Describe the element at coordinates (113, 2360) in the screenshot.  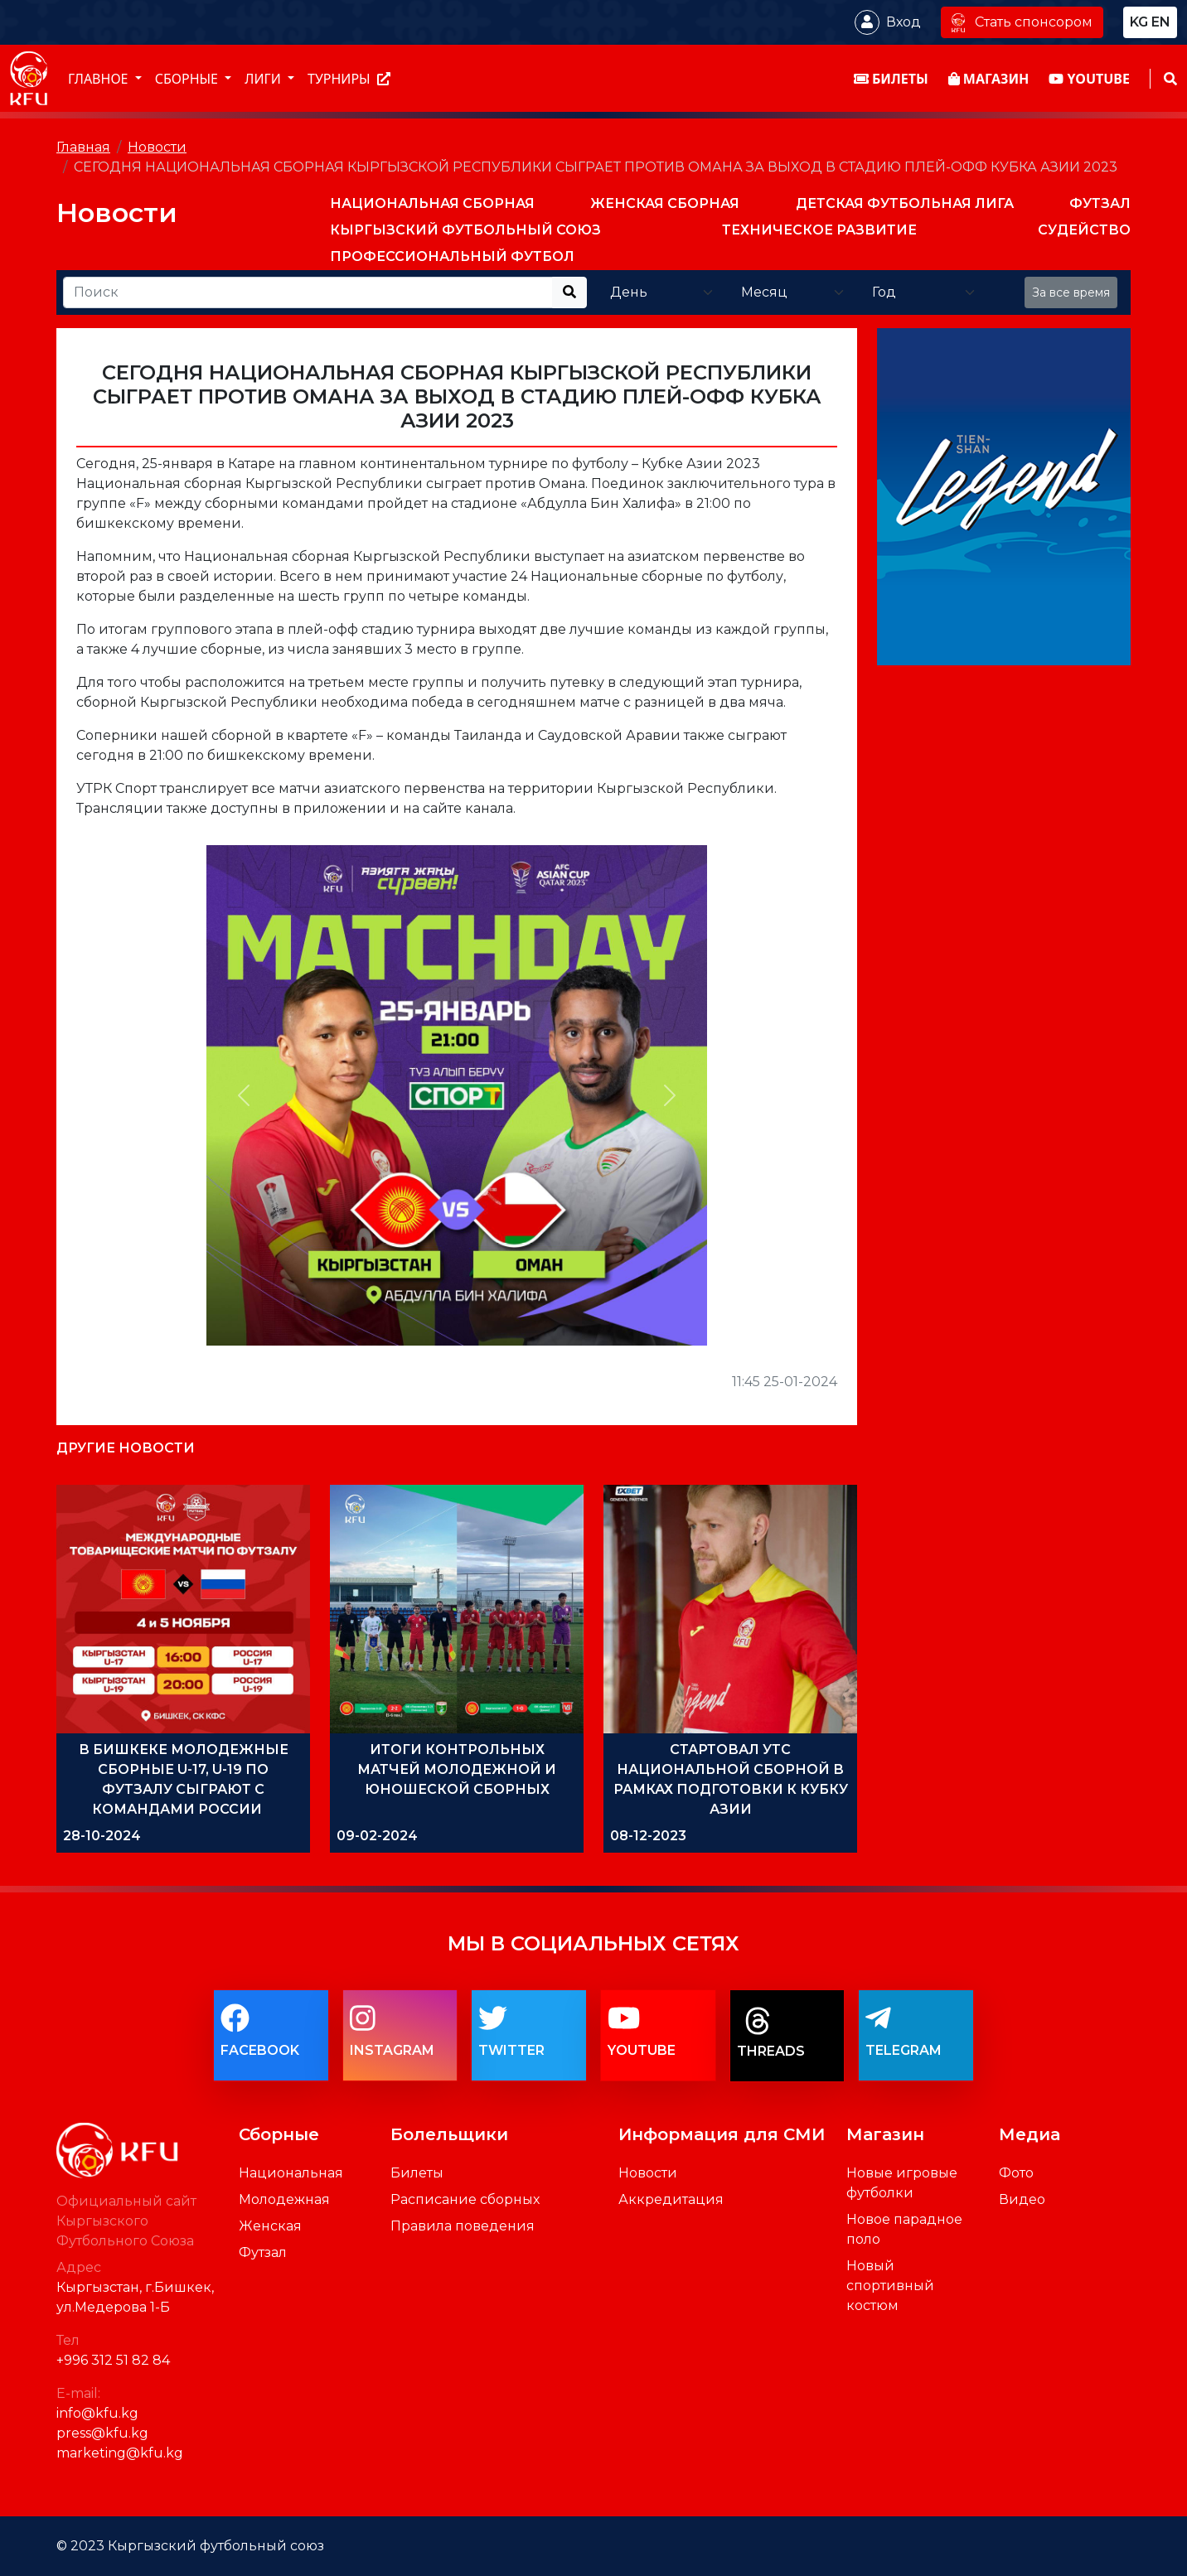
I see `+996 312 51 82 84` at that location.